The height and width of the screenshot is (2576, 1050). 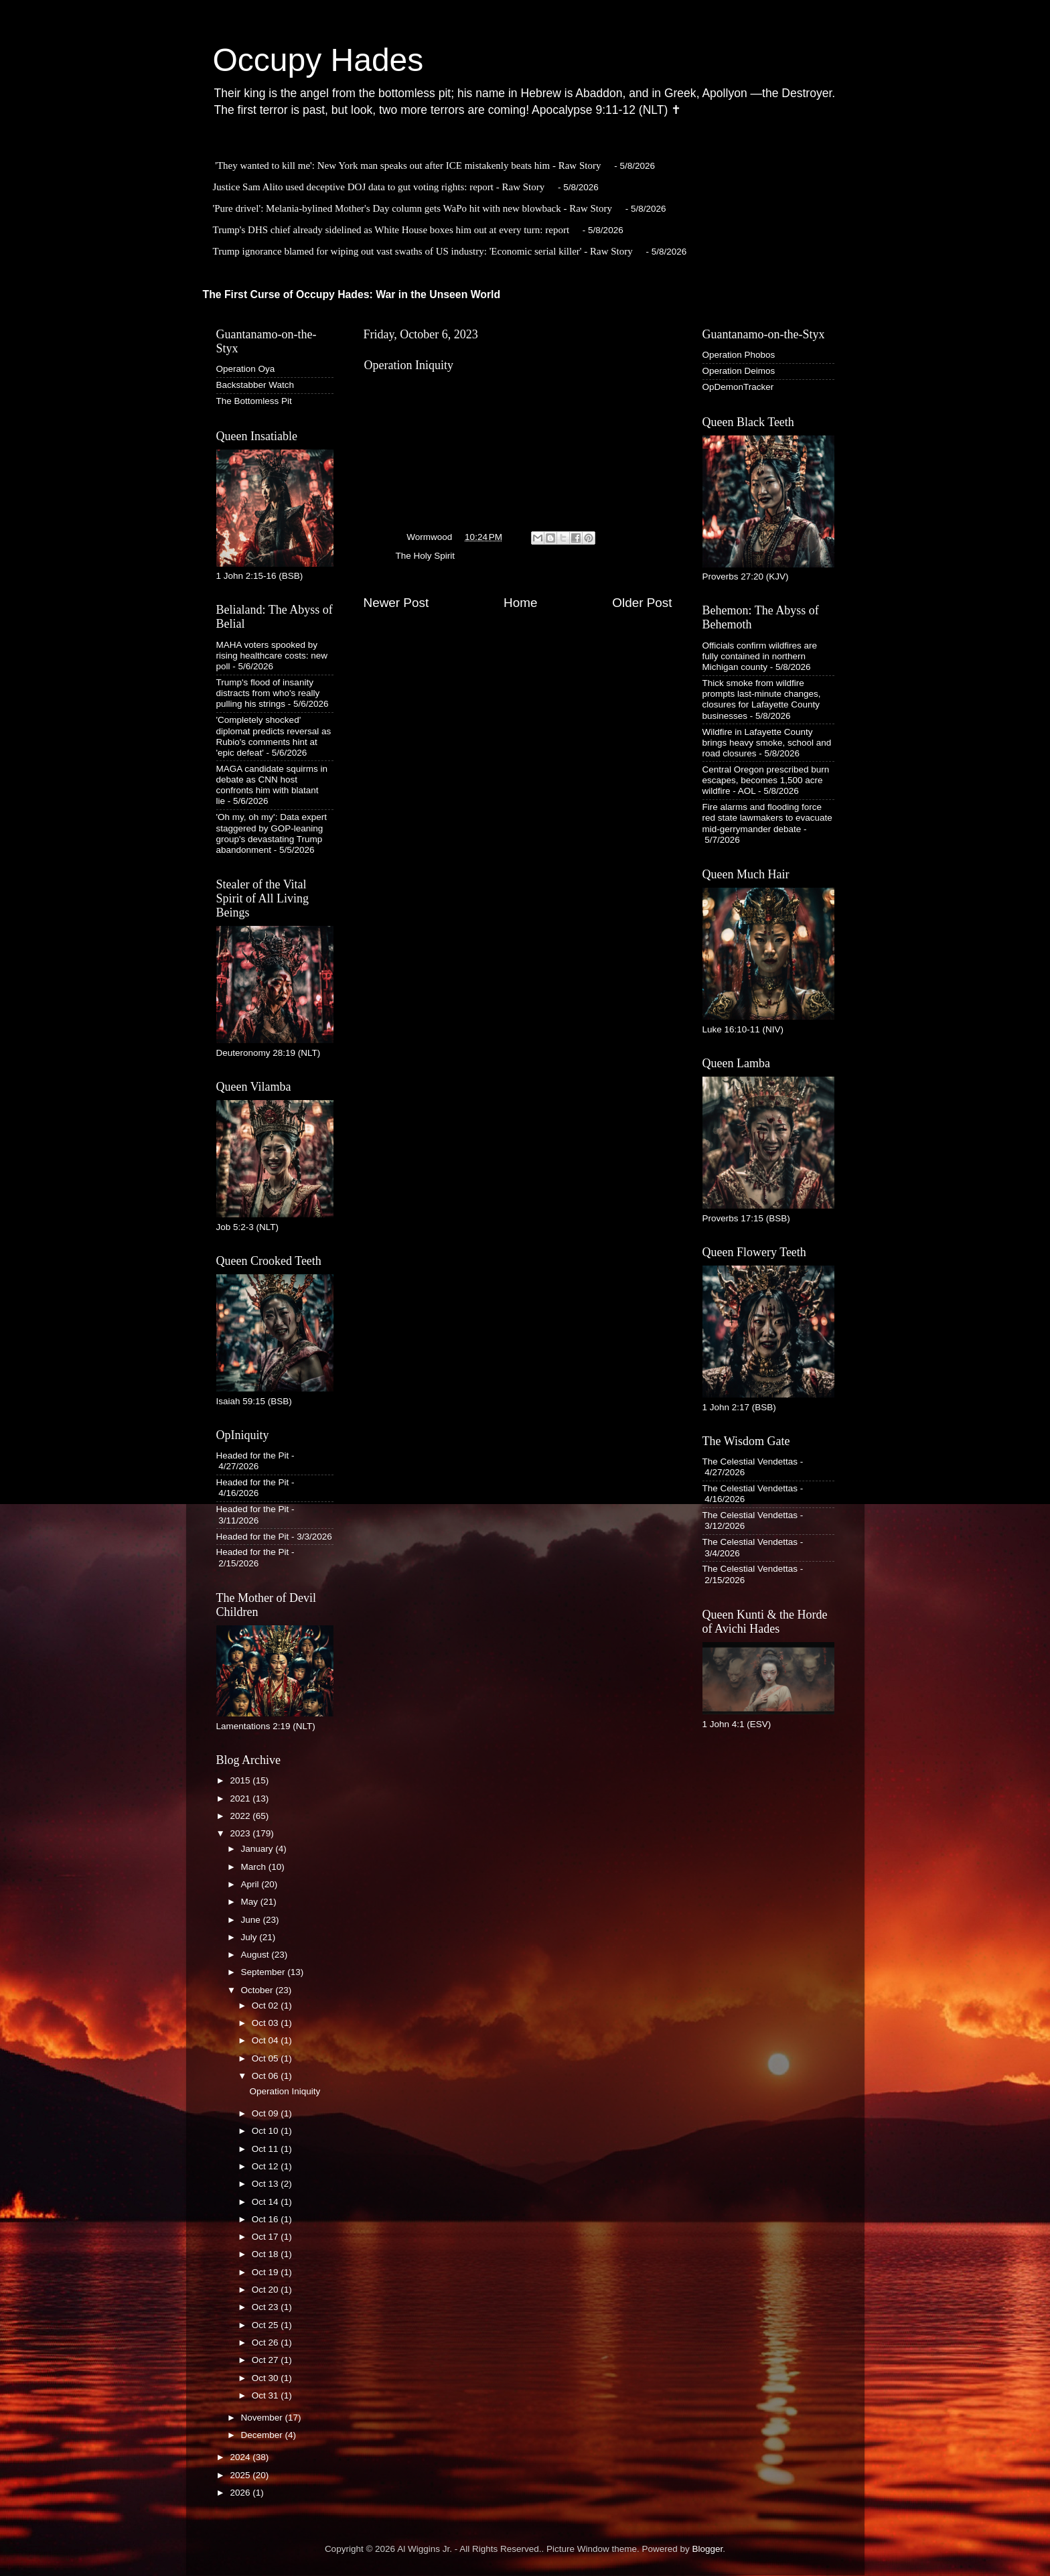 I want to click on Fire alarms and flooding force red state lawmakers to evacuate mid-gerrymander debate, so click(x=767, y=817).